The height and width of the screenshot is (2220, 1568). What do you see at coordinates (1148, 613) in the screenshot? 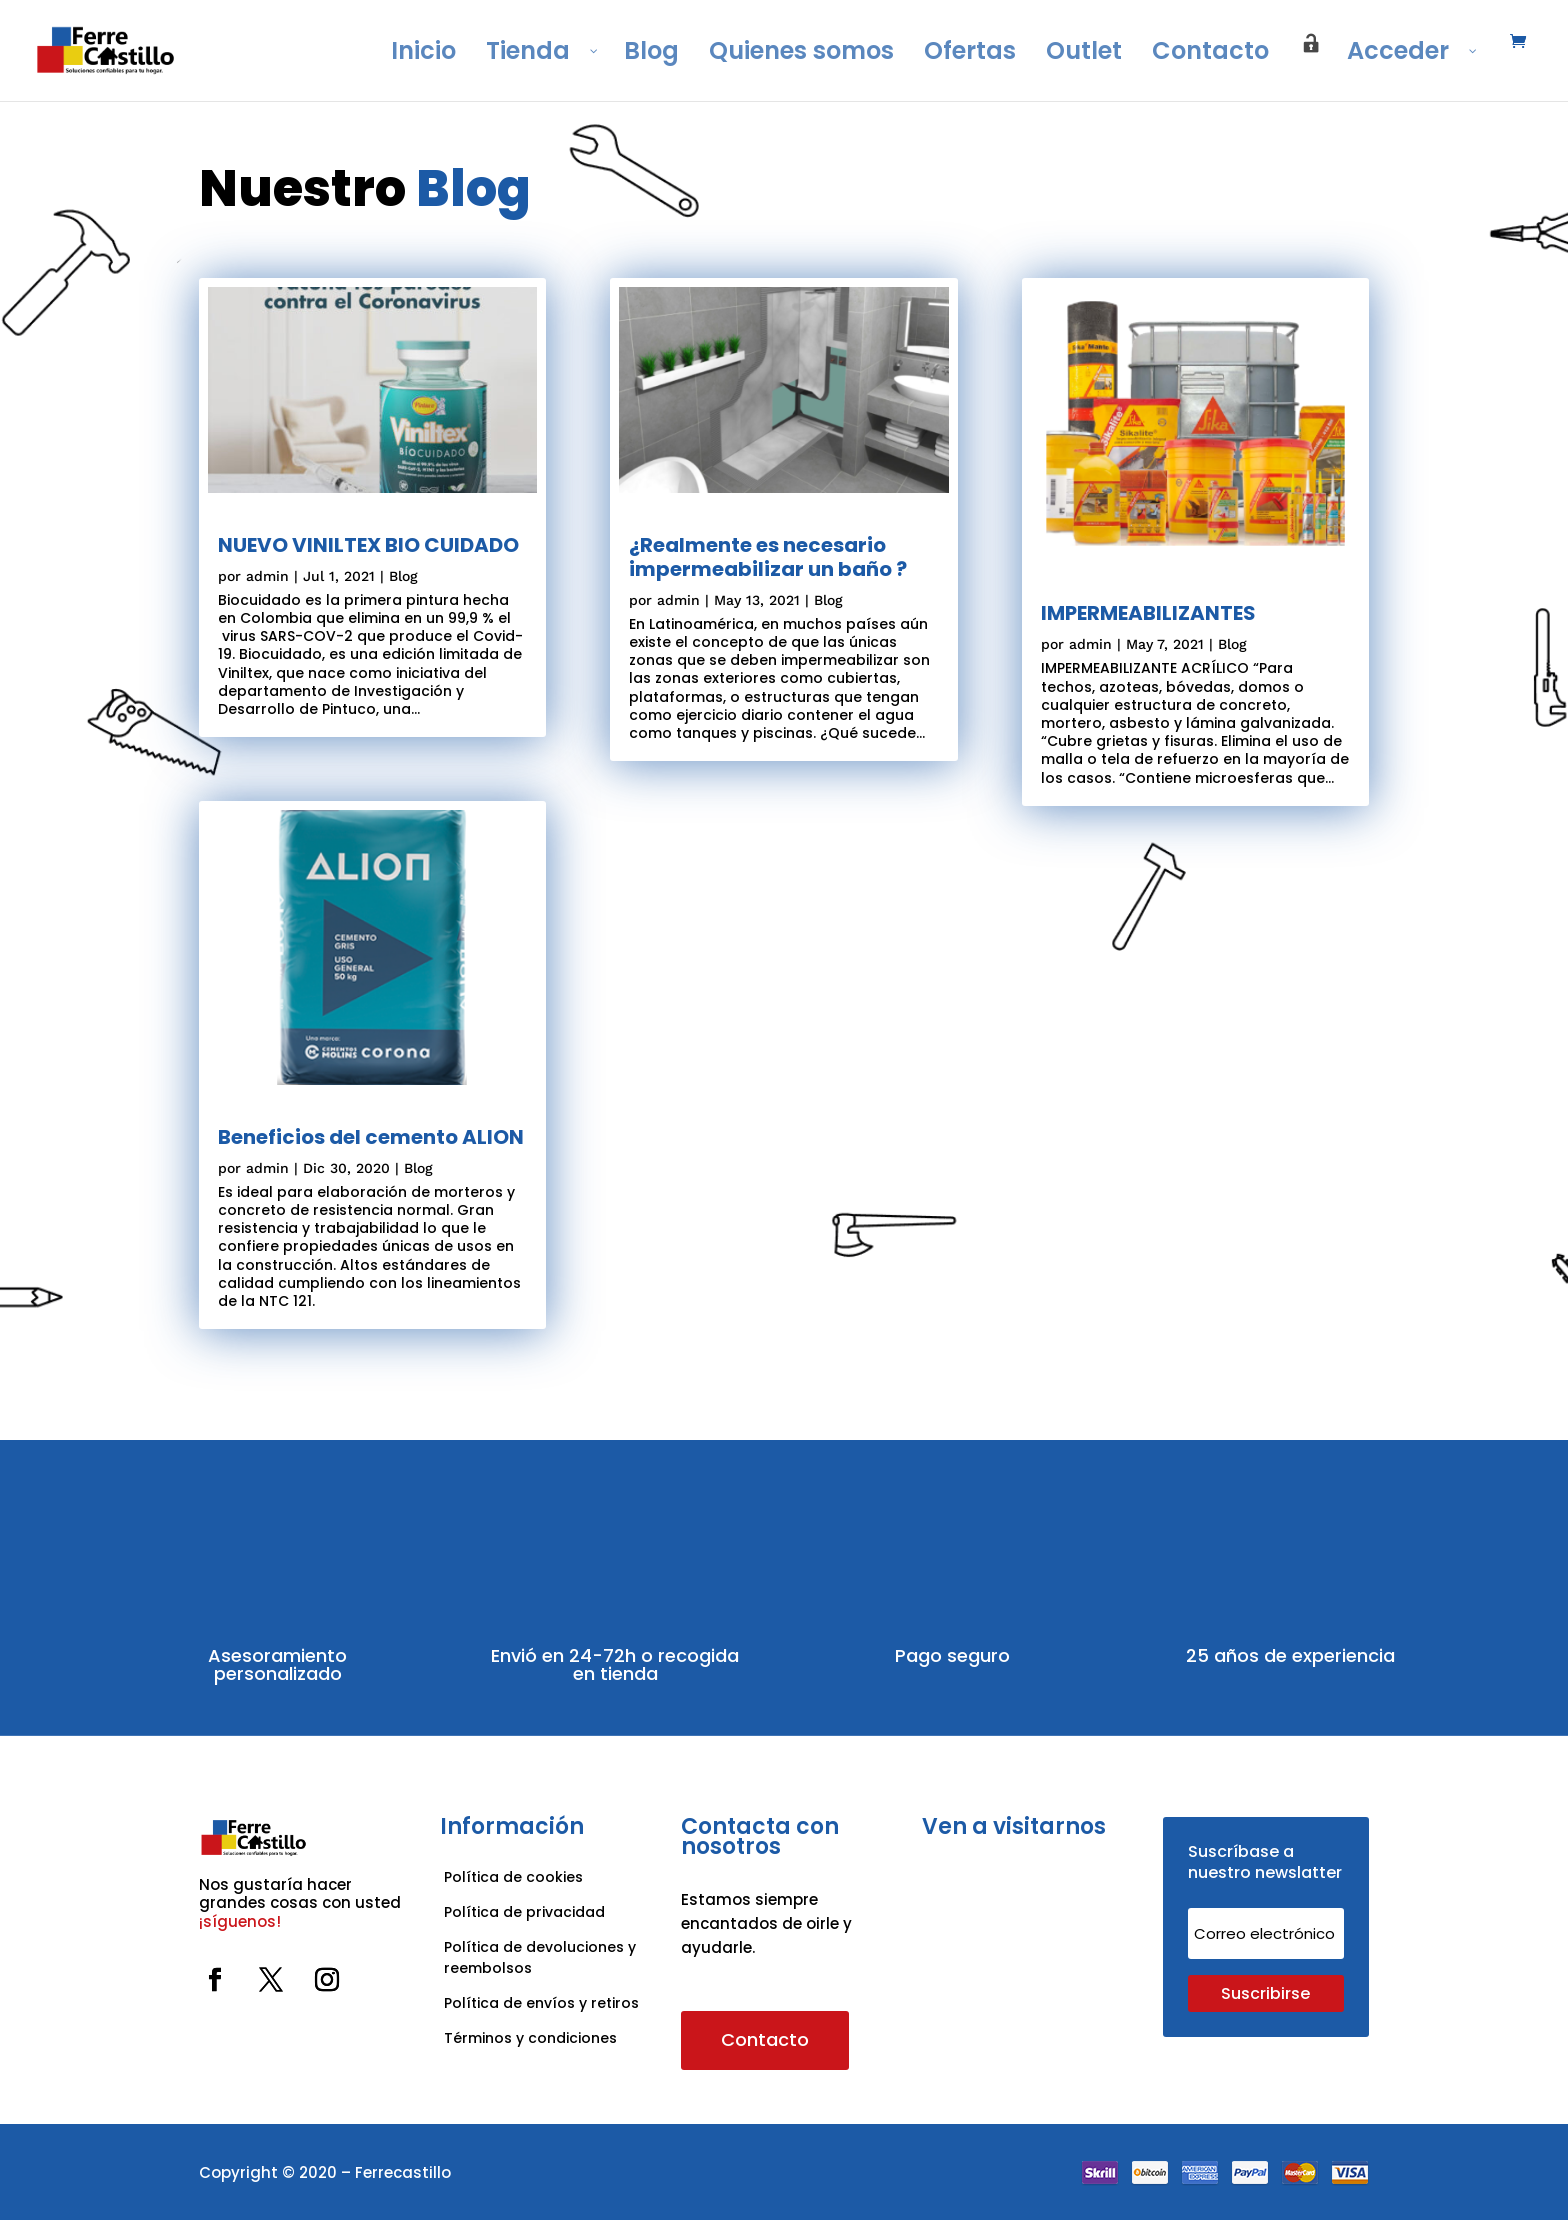
I see `IMPERMEABILIZANTES` at bounding box center [1148, 613].